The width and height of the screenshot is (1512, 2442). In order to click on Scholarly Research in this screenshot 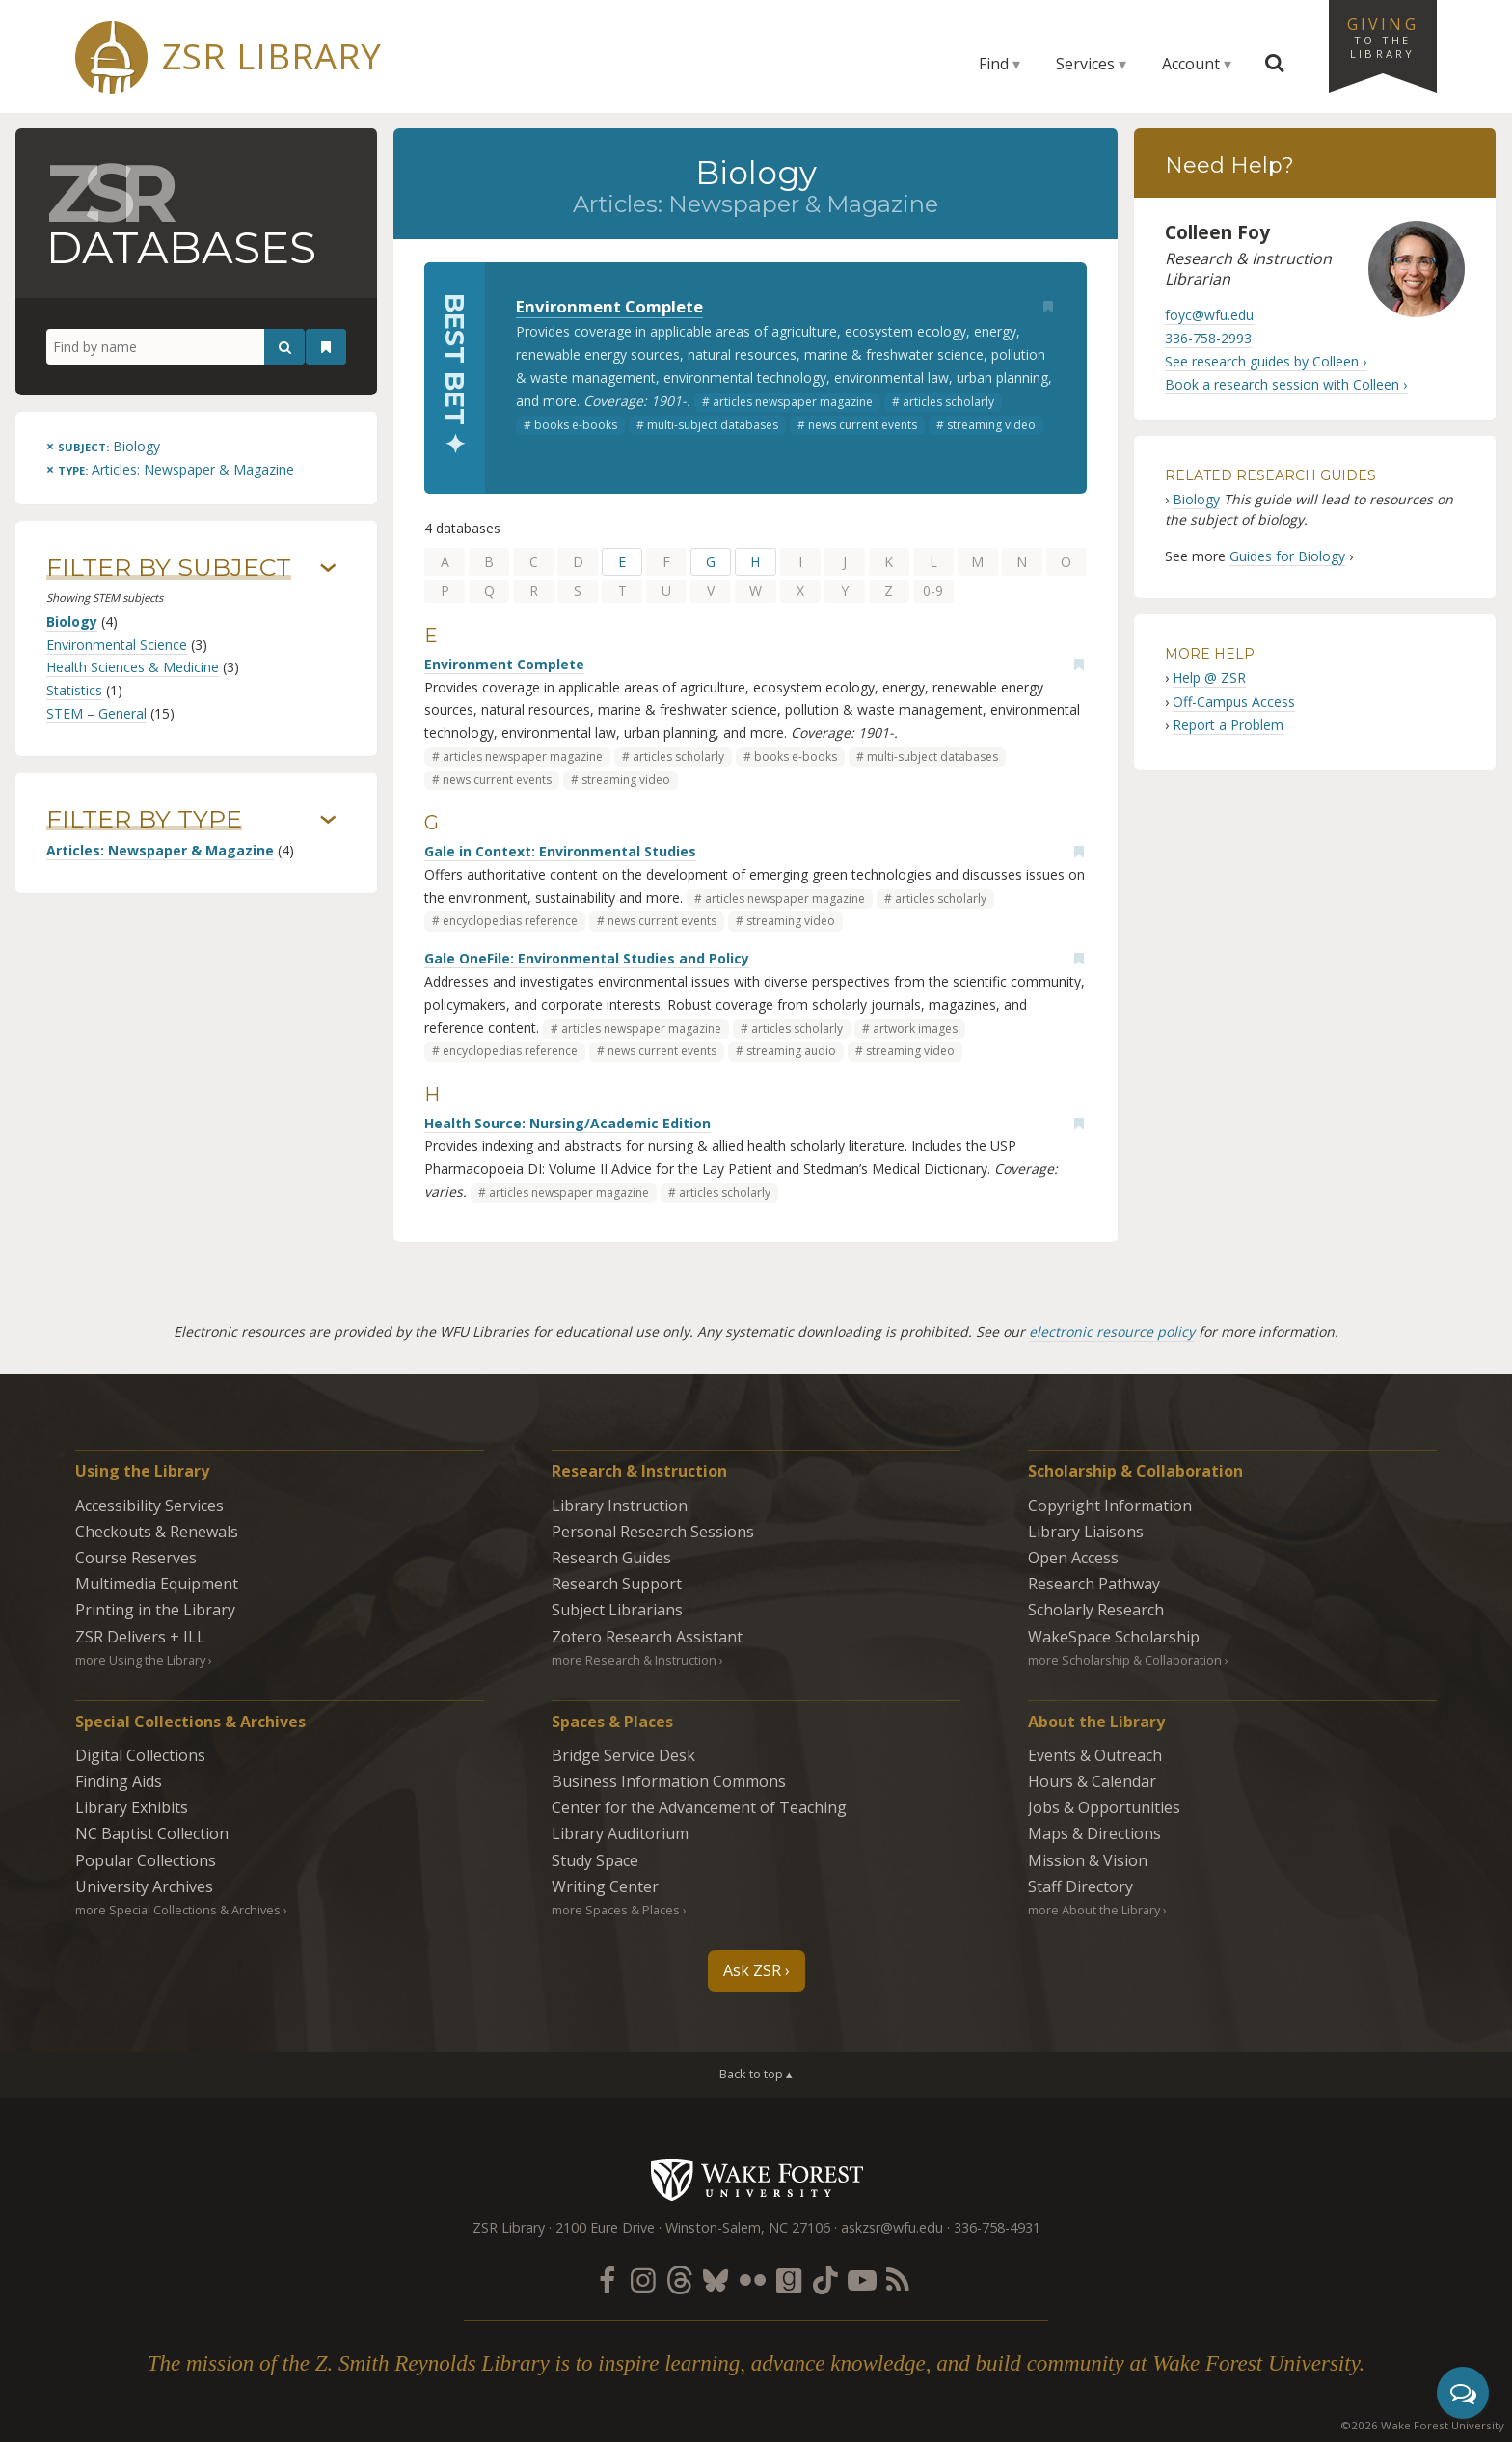, I will do `click(1096, 1609)`.